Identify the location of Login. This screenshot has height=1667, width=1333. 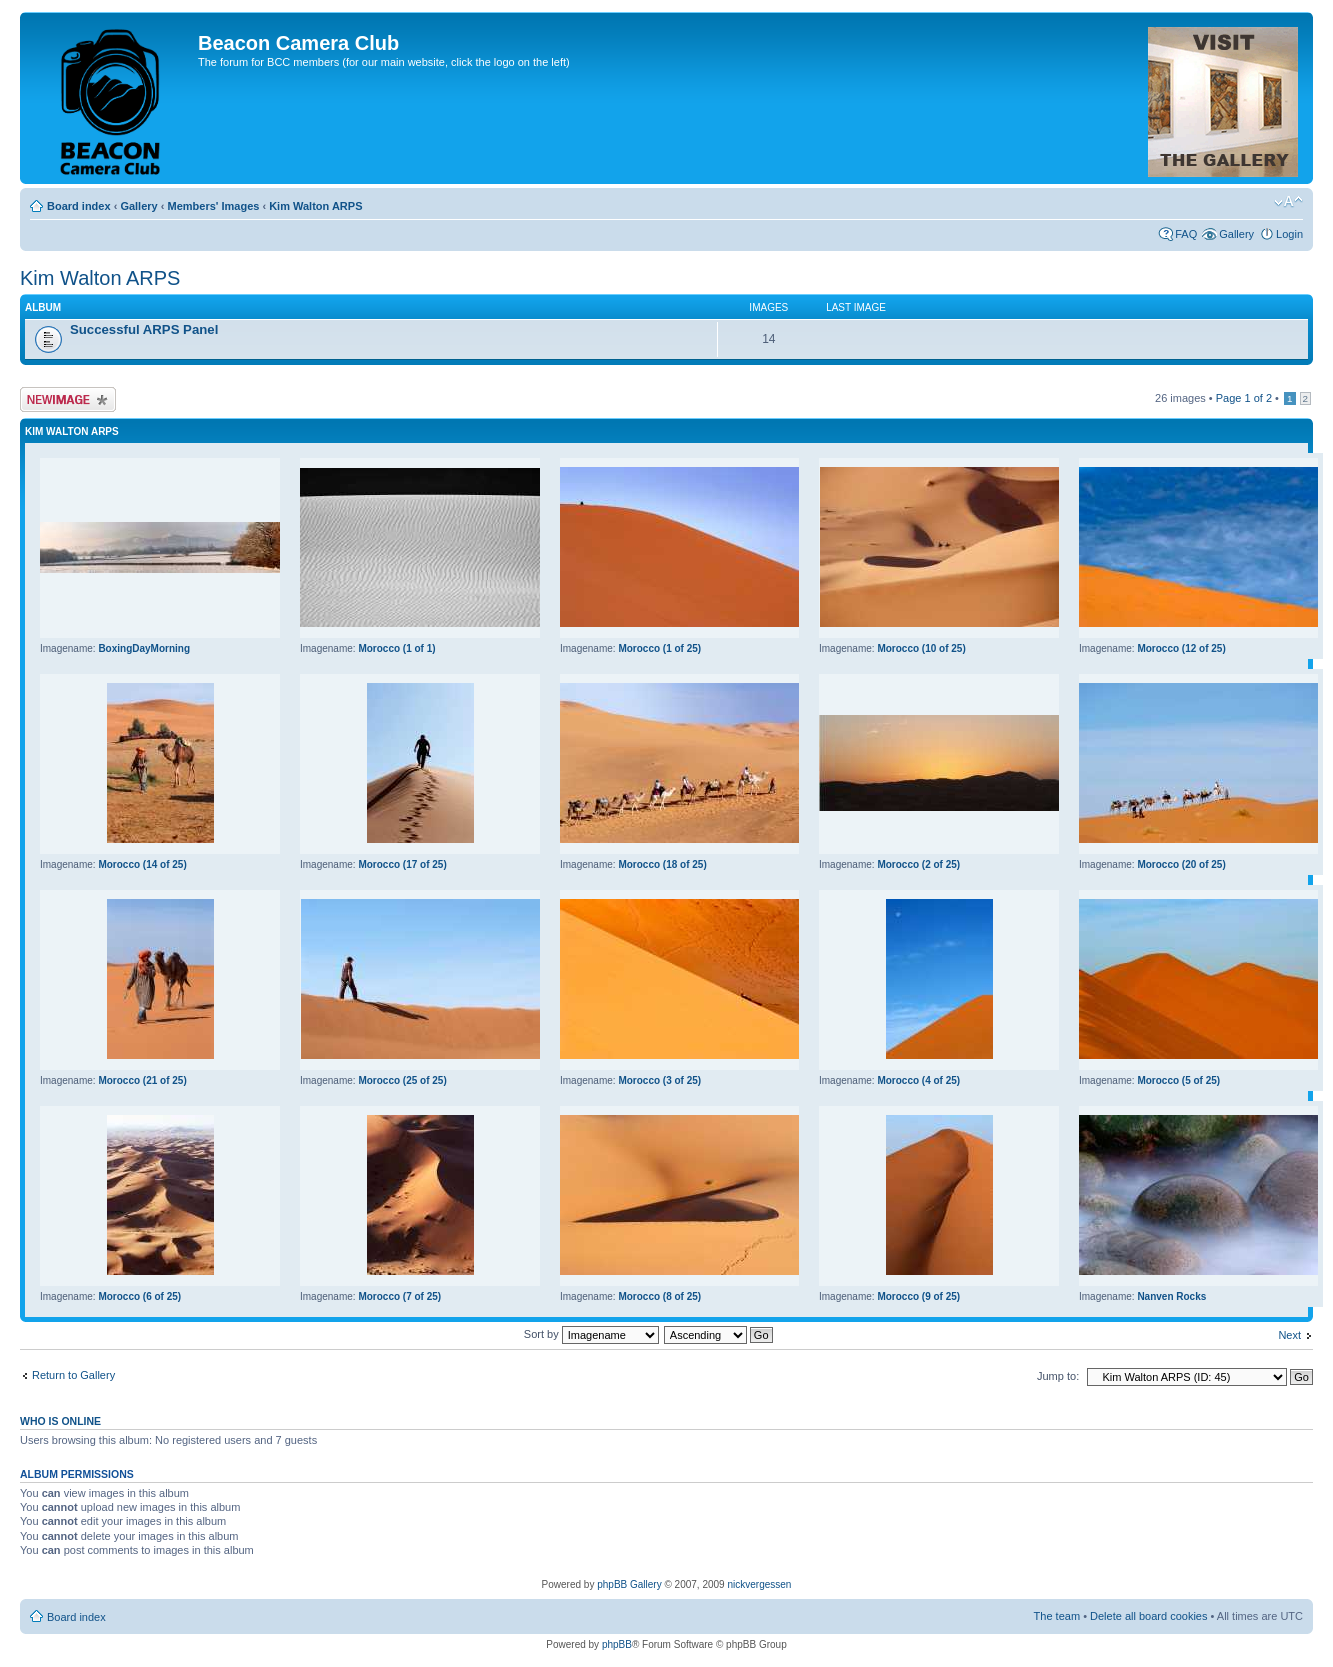
(1289, 234).